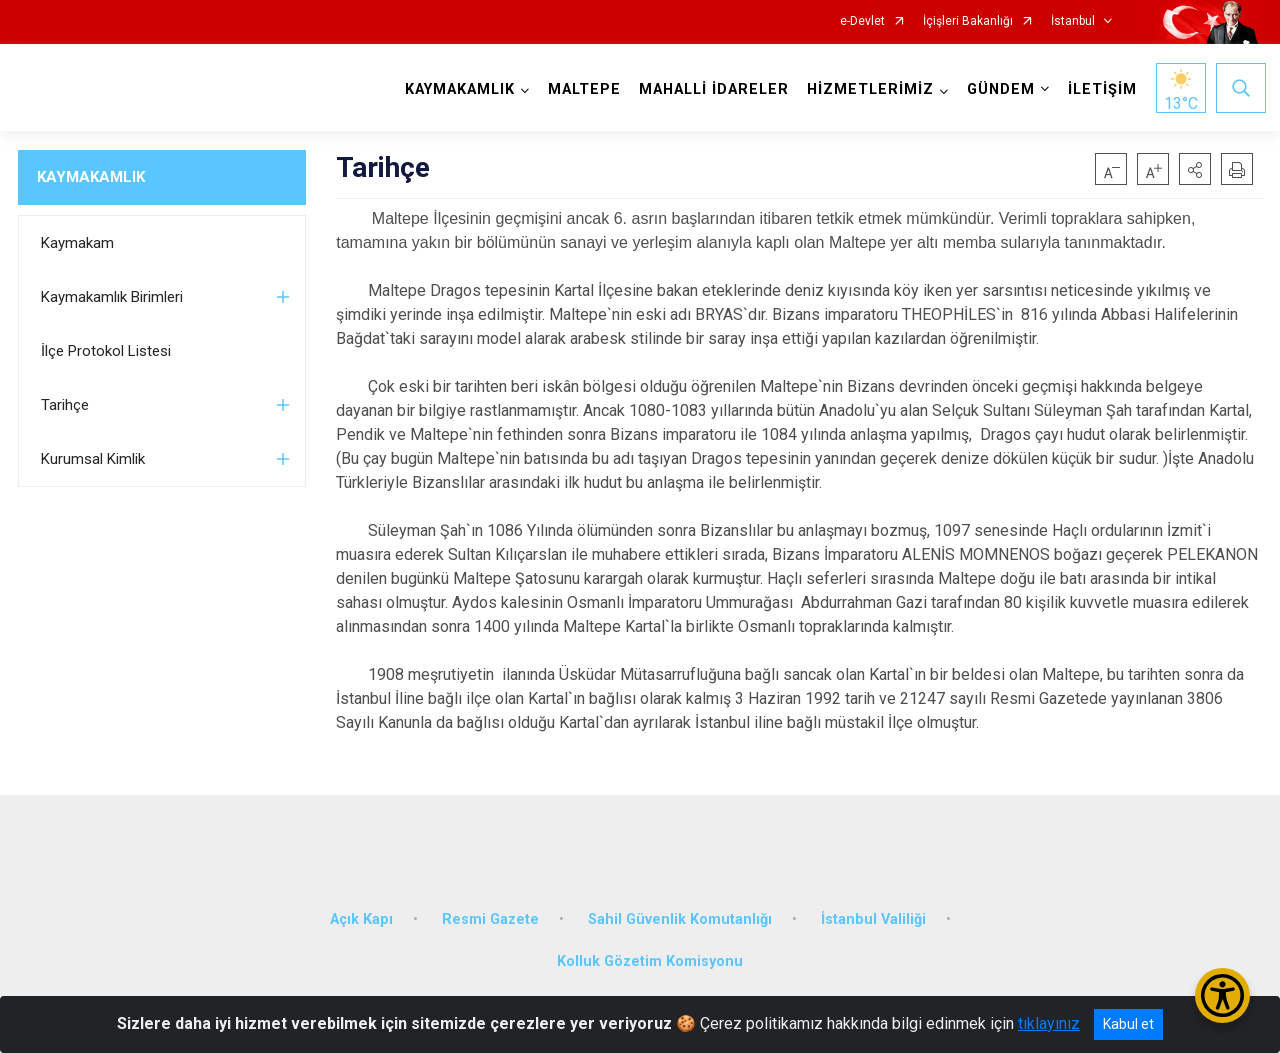 The width and height of the screenshot is (1280, 1053). I want to click on [Erişilebilirlik Menüsünü Aç/Kapat], so click(1222, 995).